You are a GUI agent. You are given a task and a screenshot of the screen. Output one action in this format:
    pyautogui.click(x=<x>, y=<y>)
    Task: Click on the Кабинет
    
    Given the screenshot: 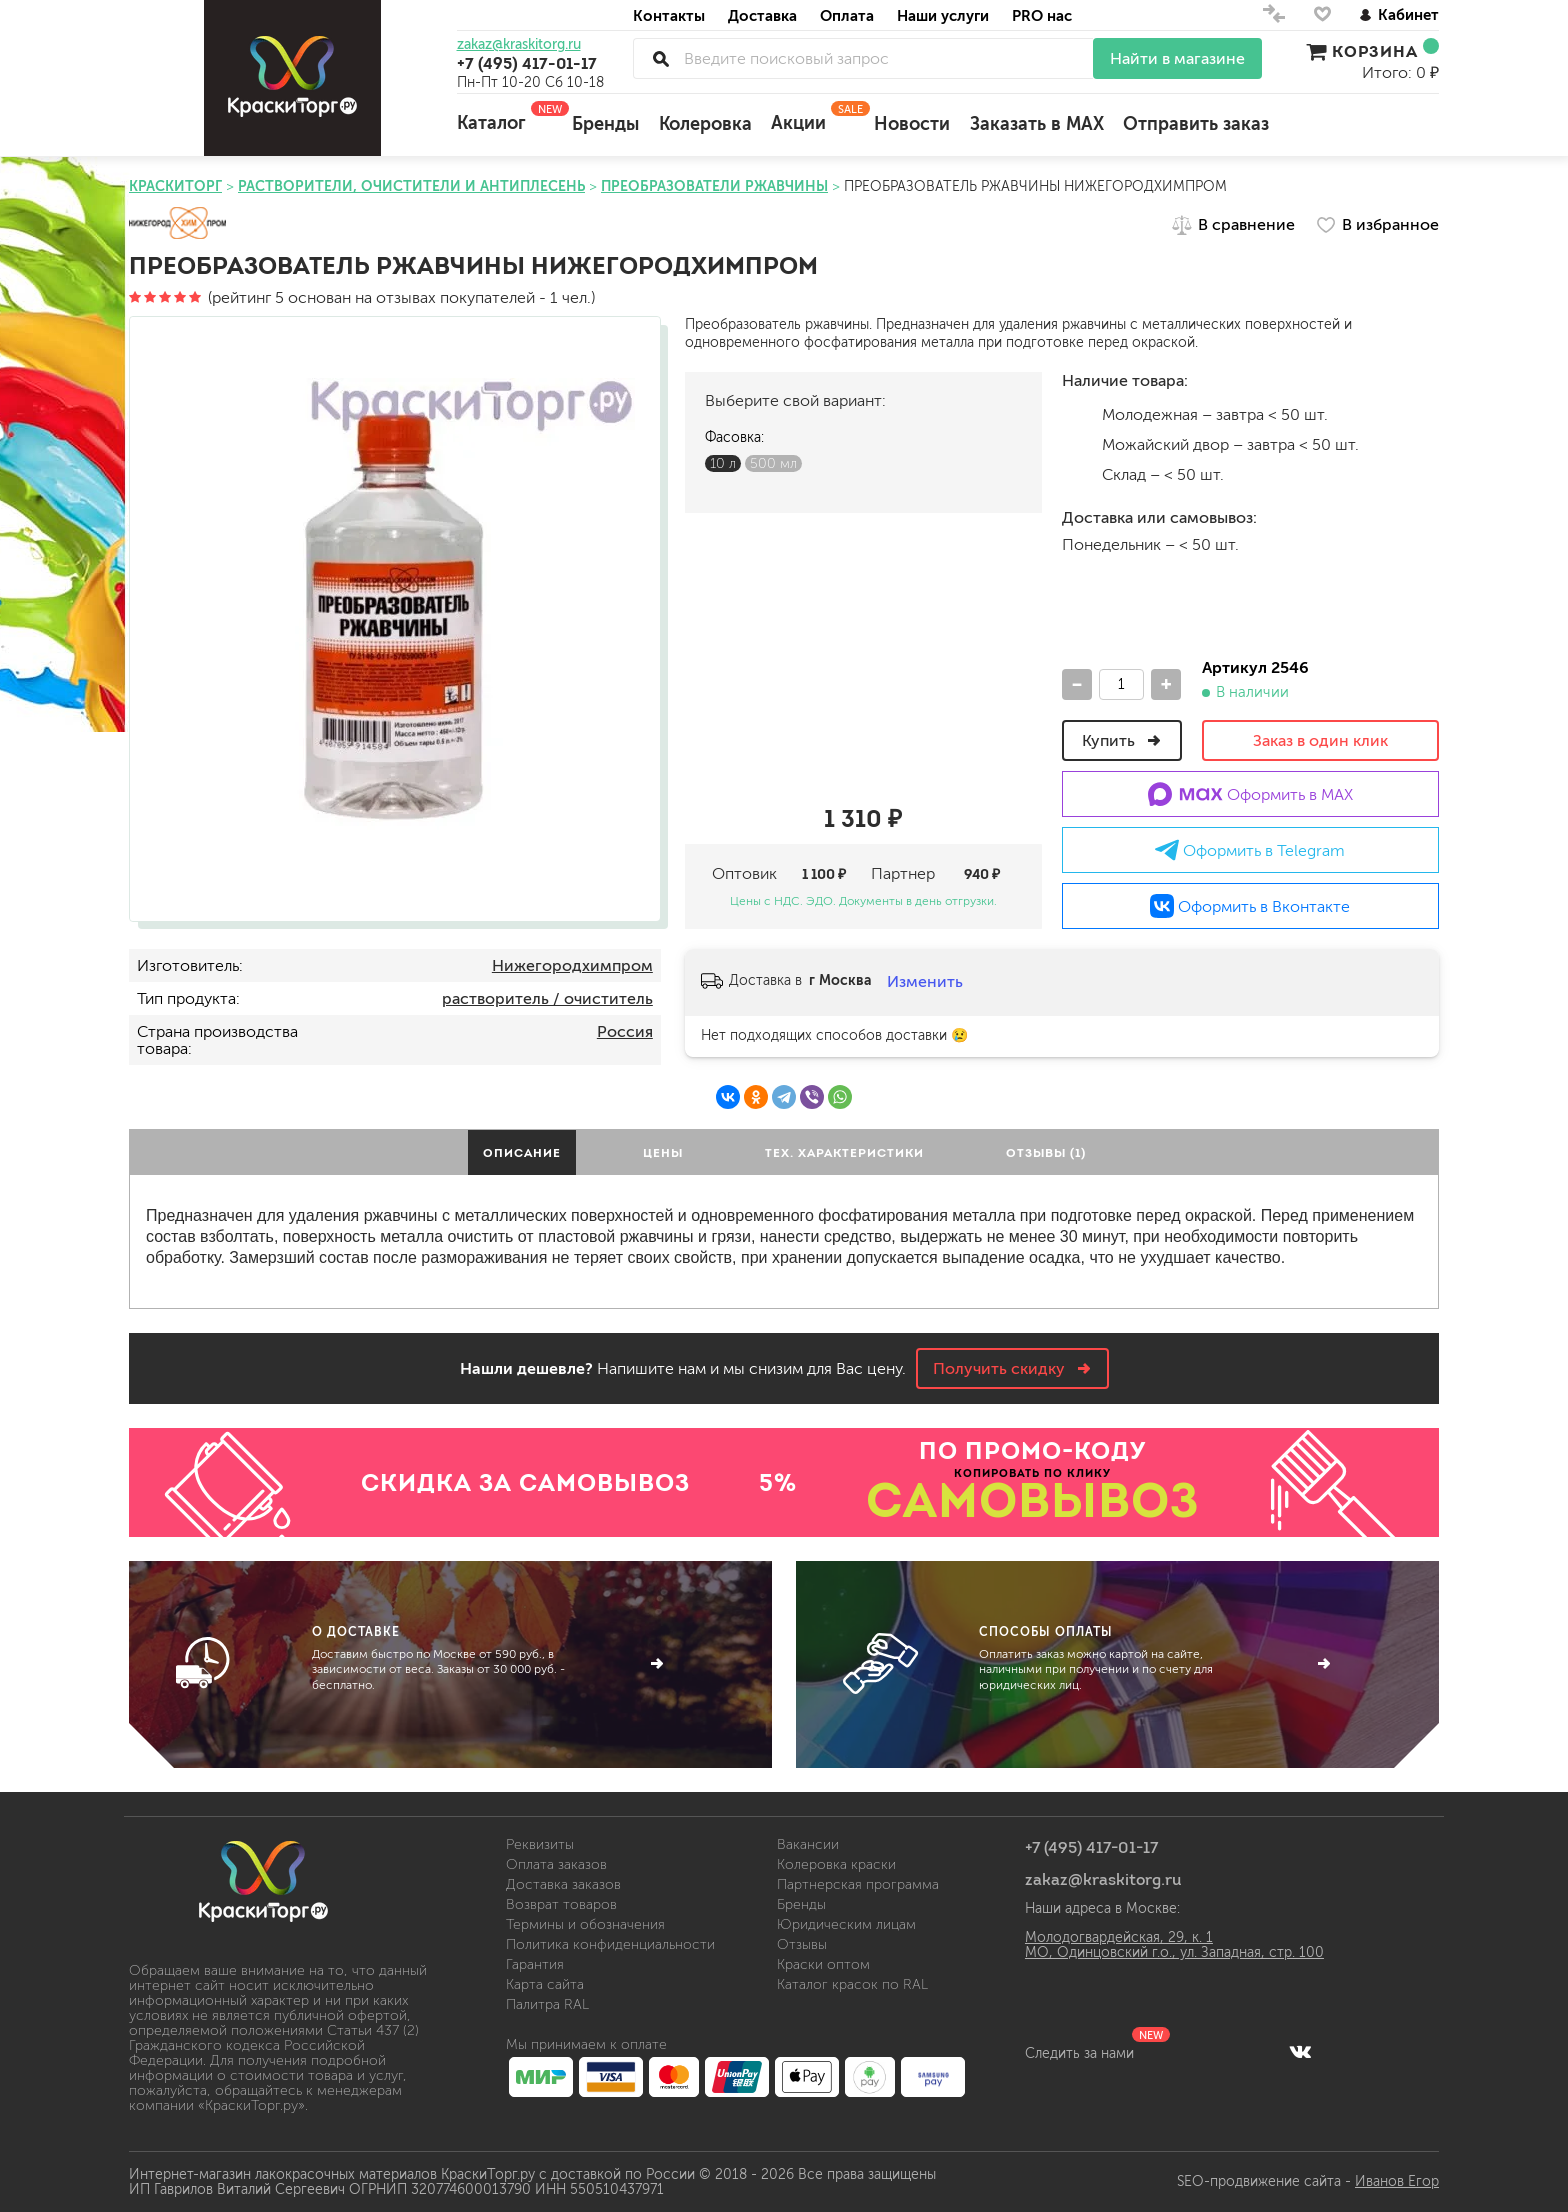 What is the action you would take?
    pyautogui.click(x=1399, y=14)
    